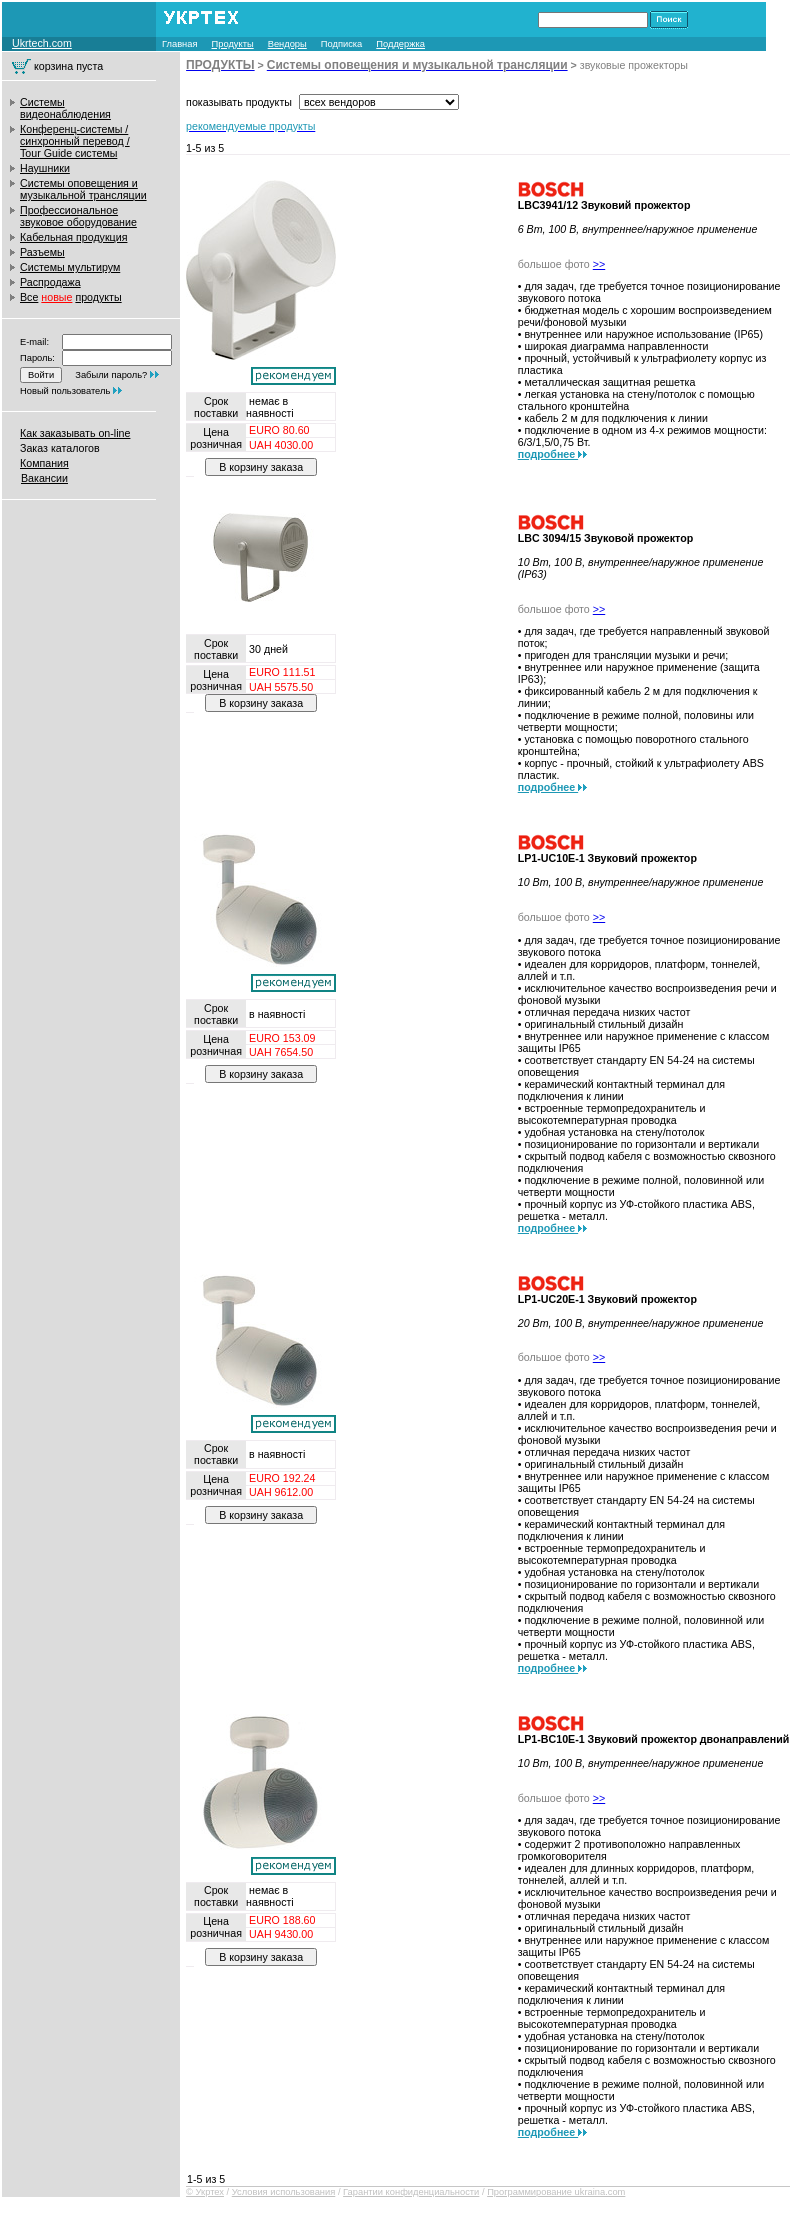  I want to click on Подписка, so click(342, 44).